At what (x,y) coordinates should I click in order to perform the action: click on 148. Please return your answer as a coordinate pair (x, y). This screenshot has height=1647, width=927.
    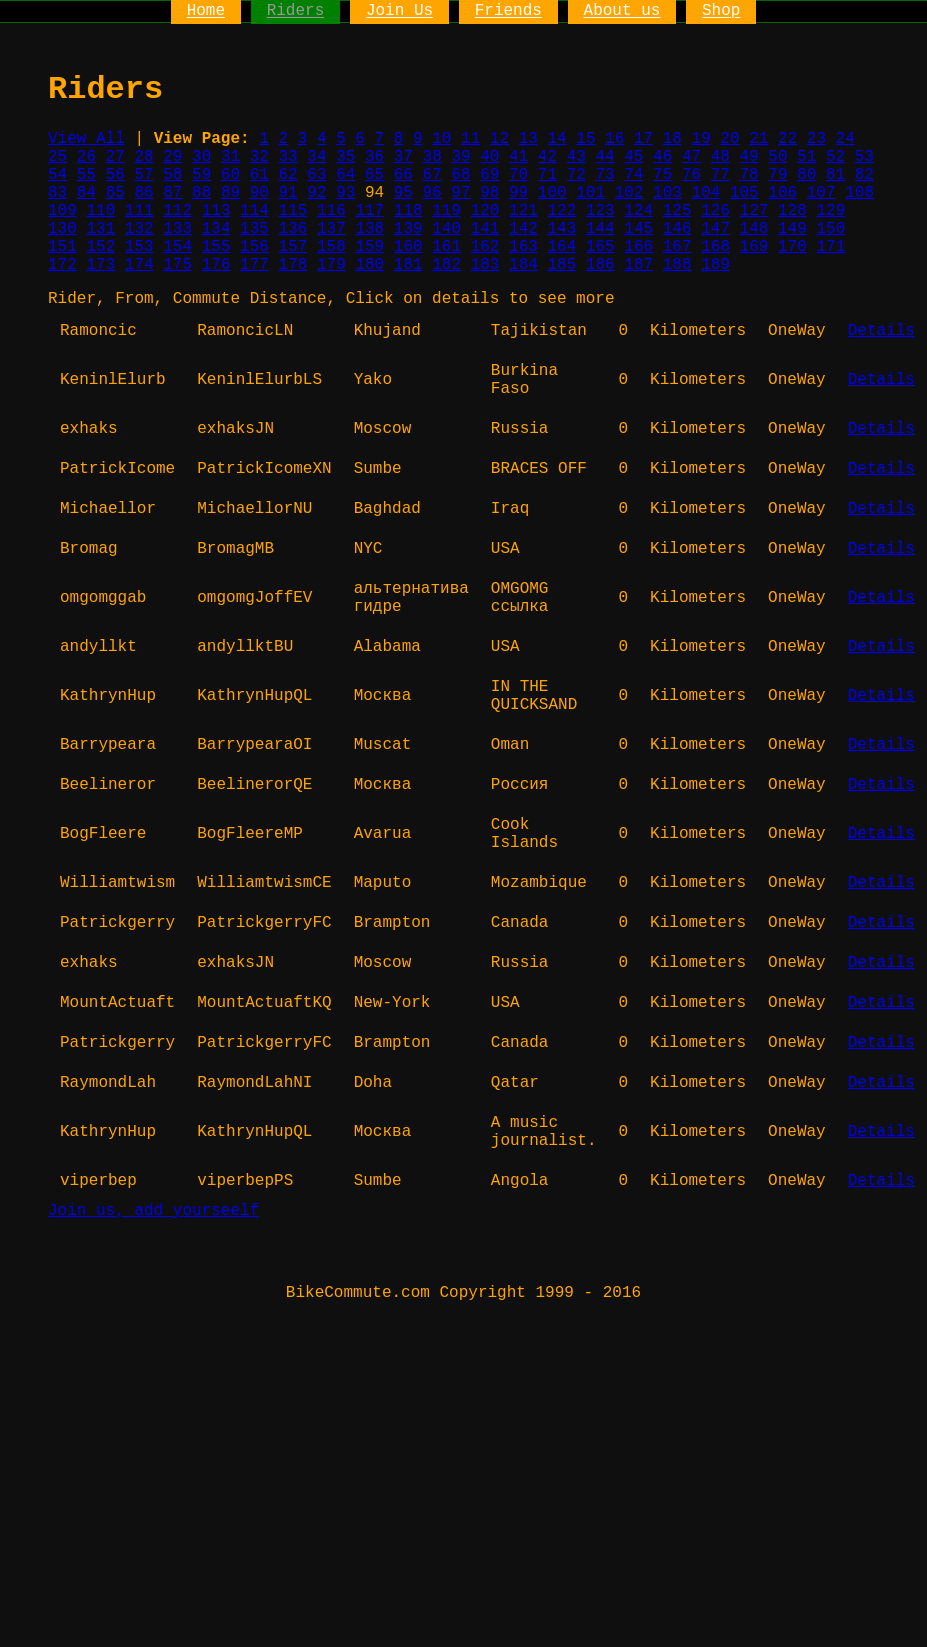
    Looking at the image, I should click on (754, 229).